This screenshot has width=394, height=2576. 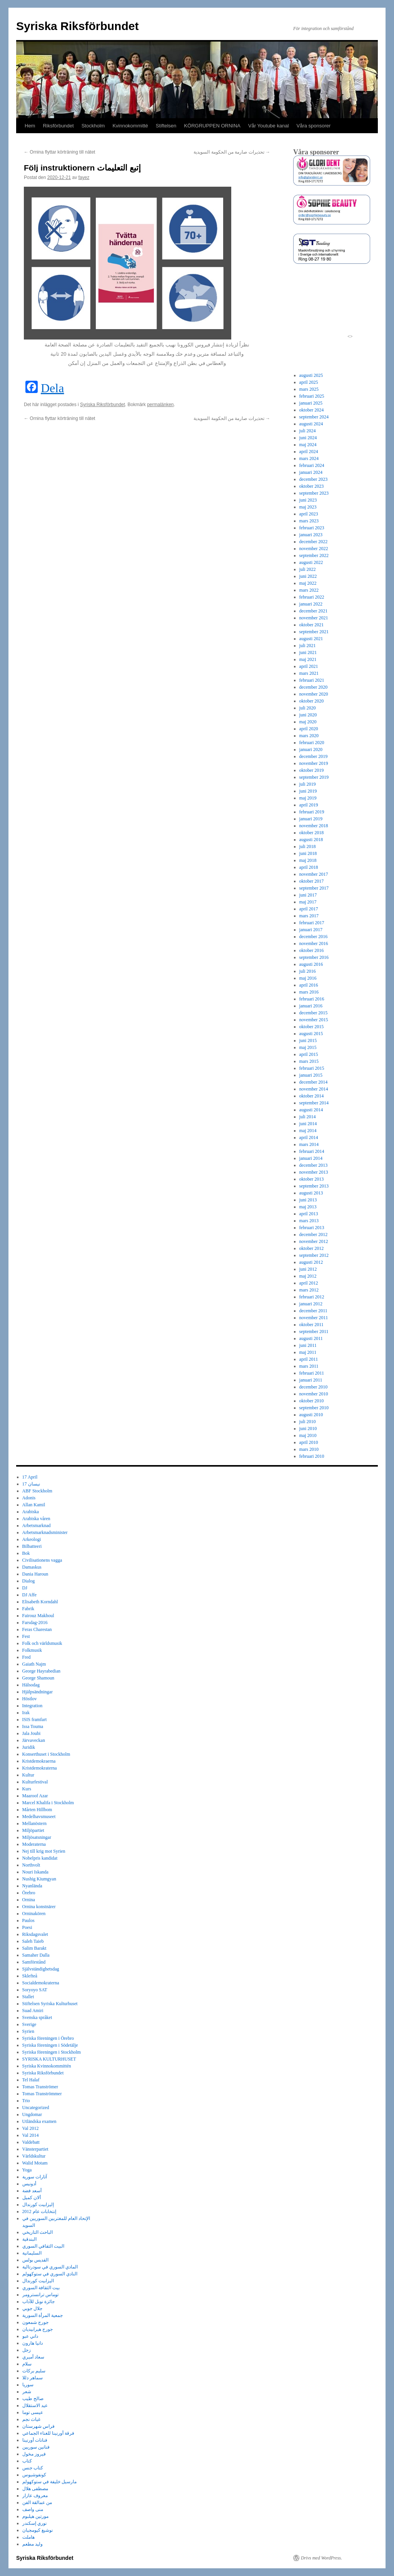 What do you see at coordinates (308, 853) in the screenshot?
I see `juni 2018` at bounding box center [308, 853].